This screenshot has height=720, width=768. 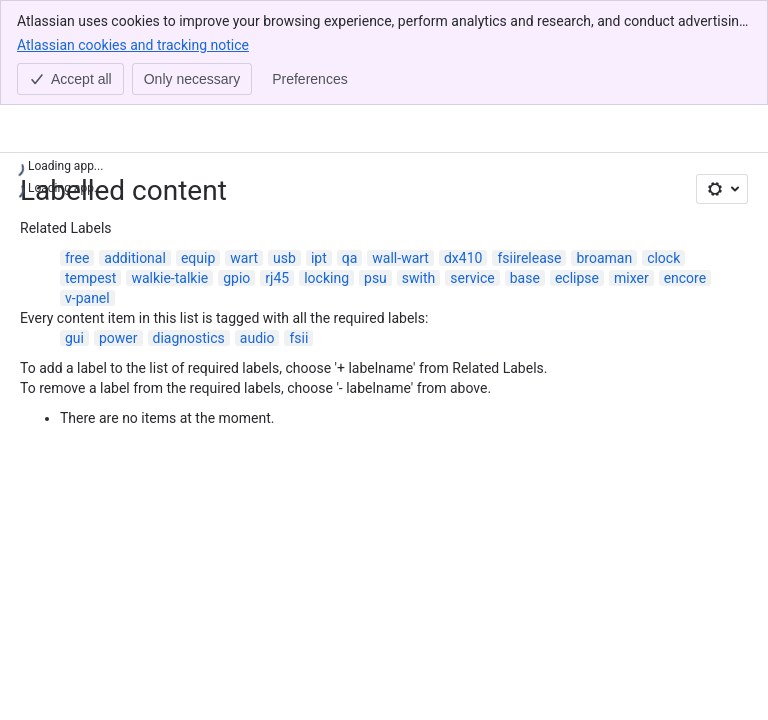 What do you see at coordinates (525, 278) in the screenshot?
I see `base` at bounding box center [525, 278].